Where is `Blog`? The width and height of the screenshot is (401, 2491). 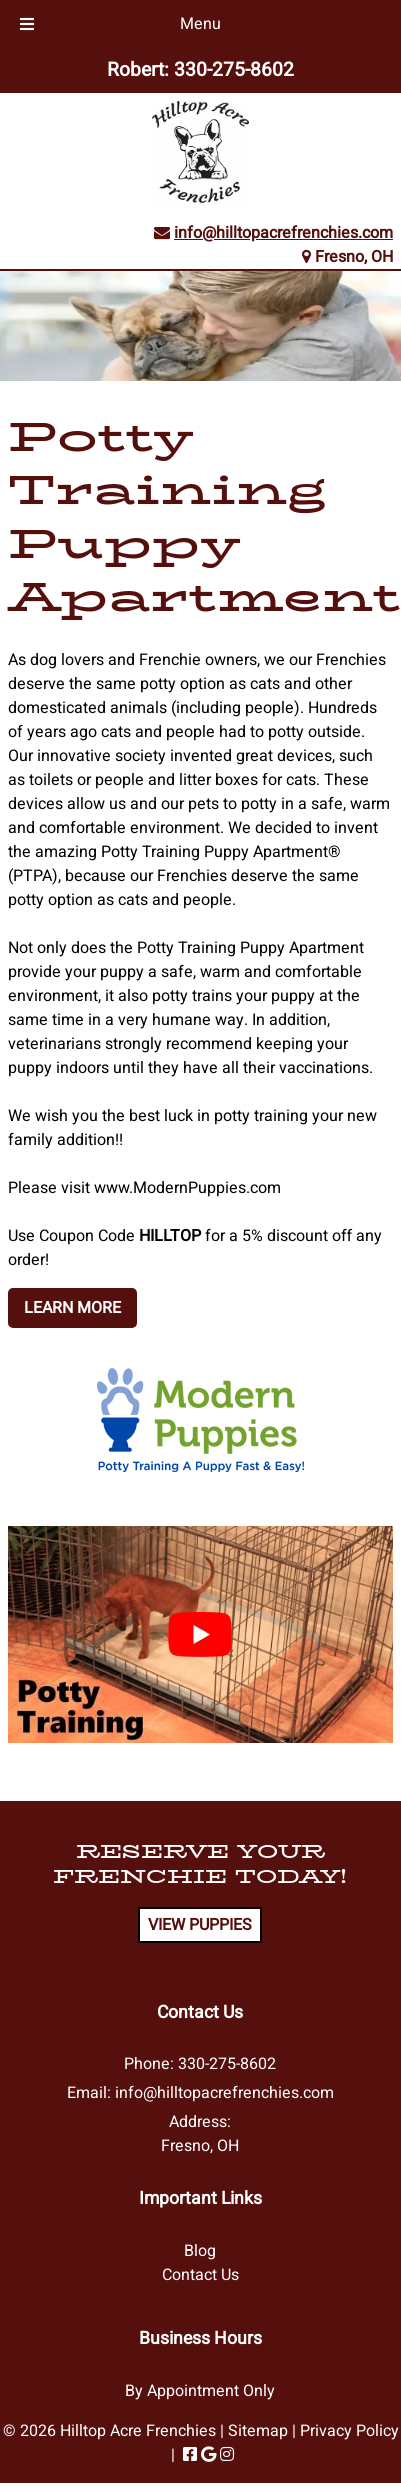
Blog is located at coordinates (200, 2251).